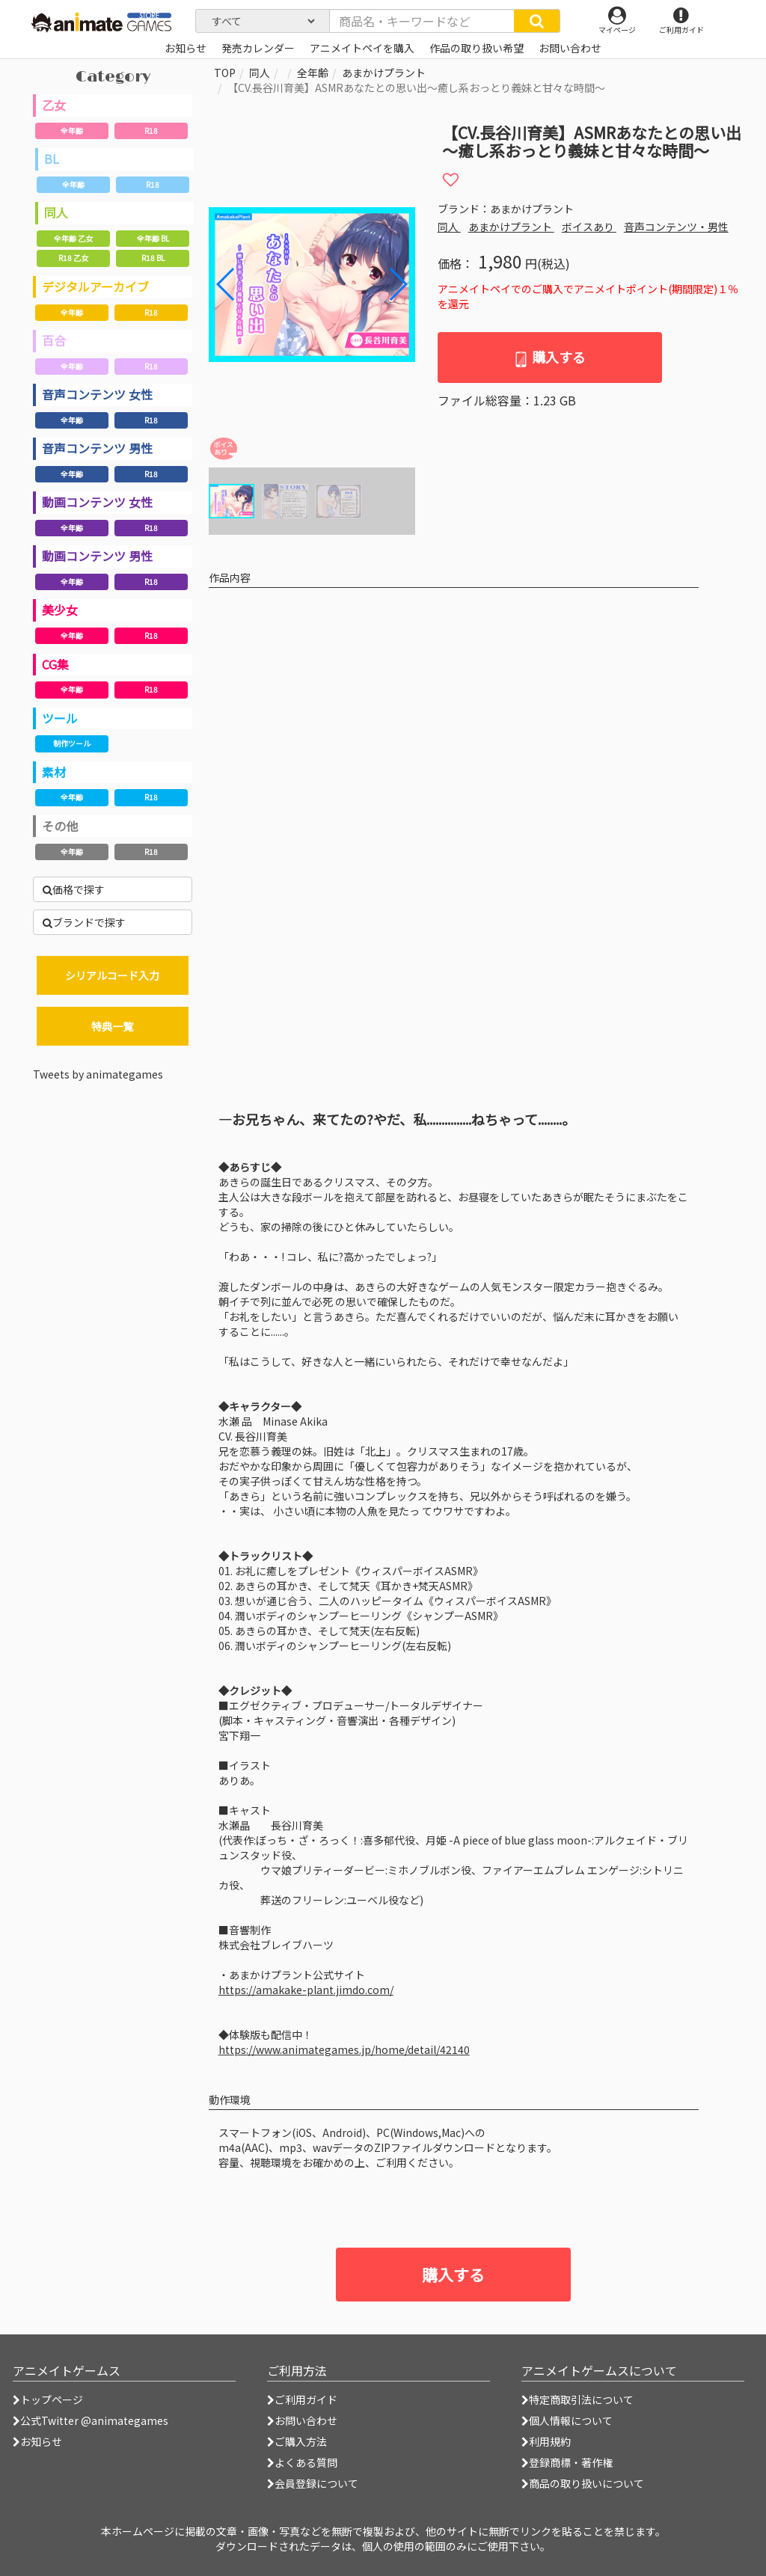 The image size is (766, 2576). I want to click on 全年齢 乙女, so click(73, 238).